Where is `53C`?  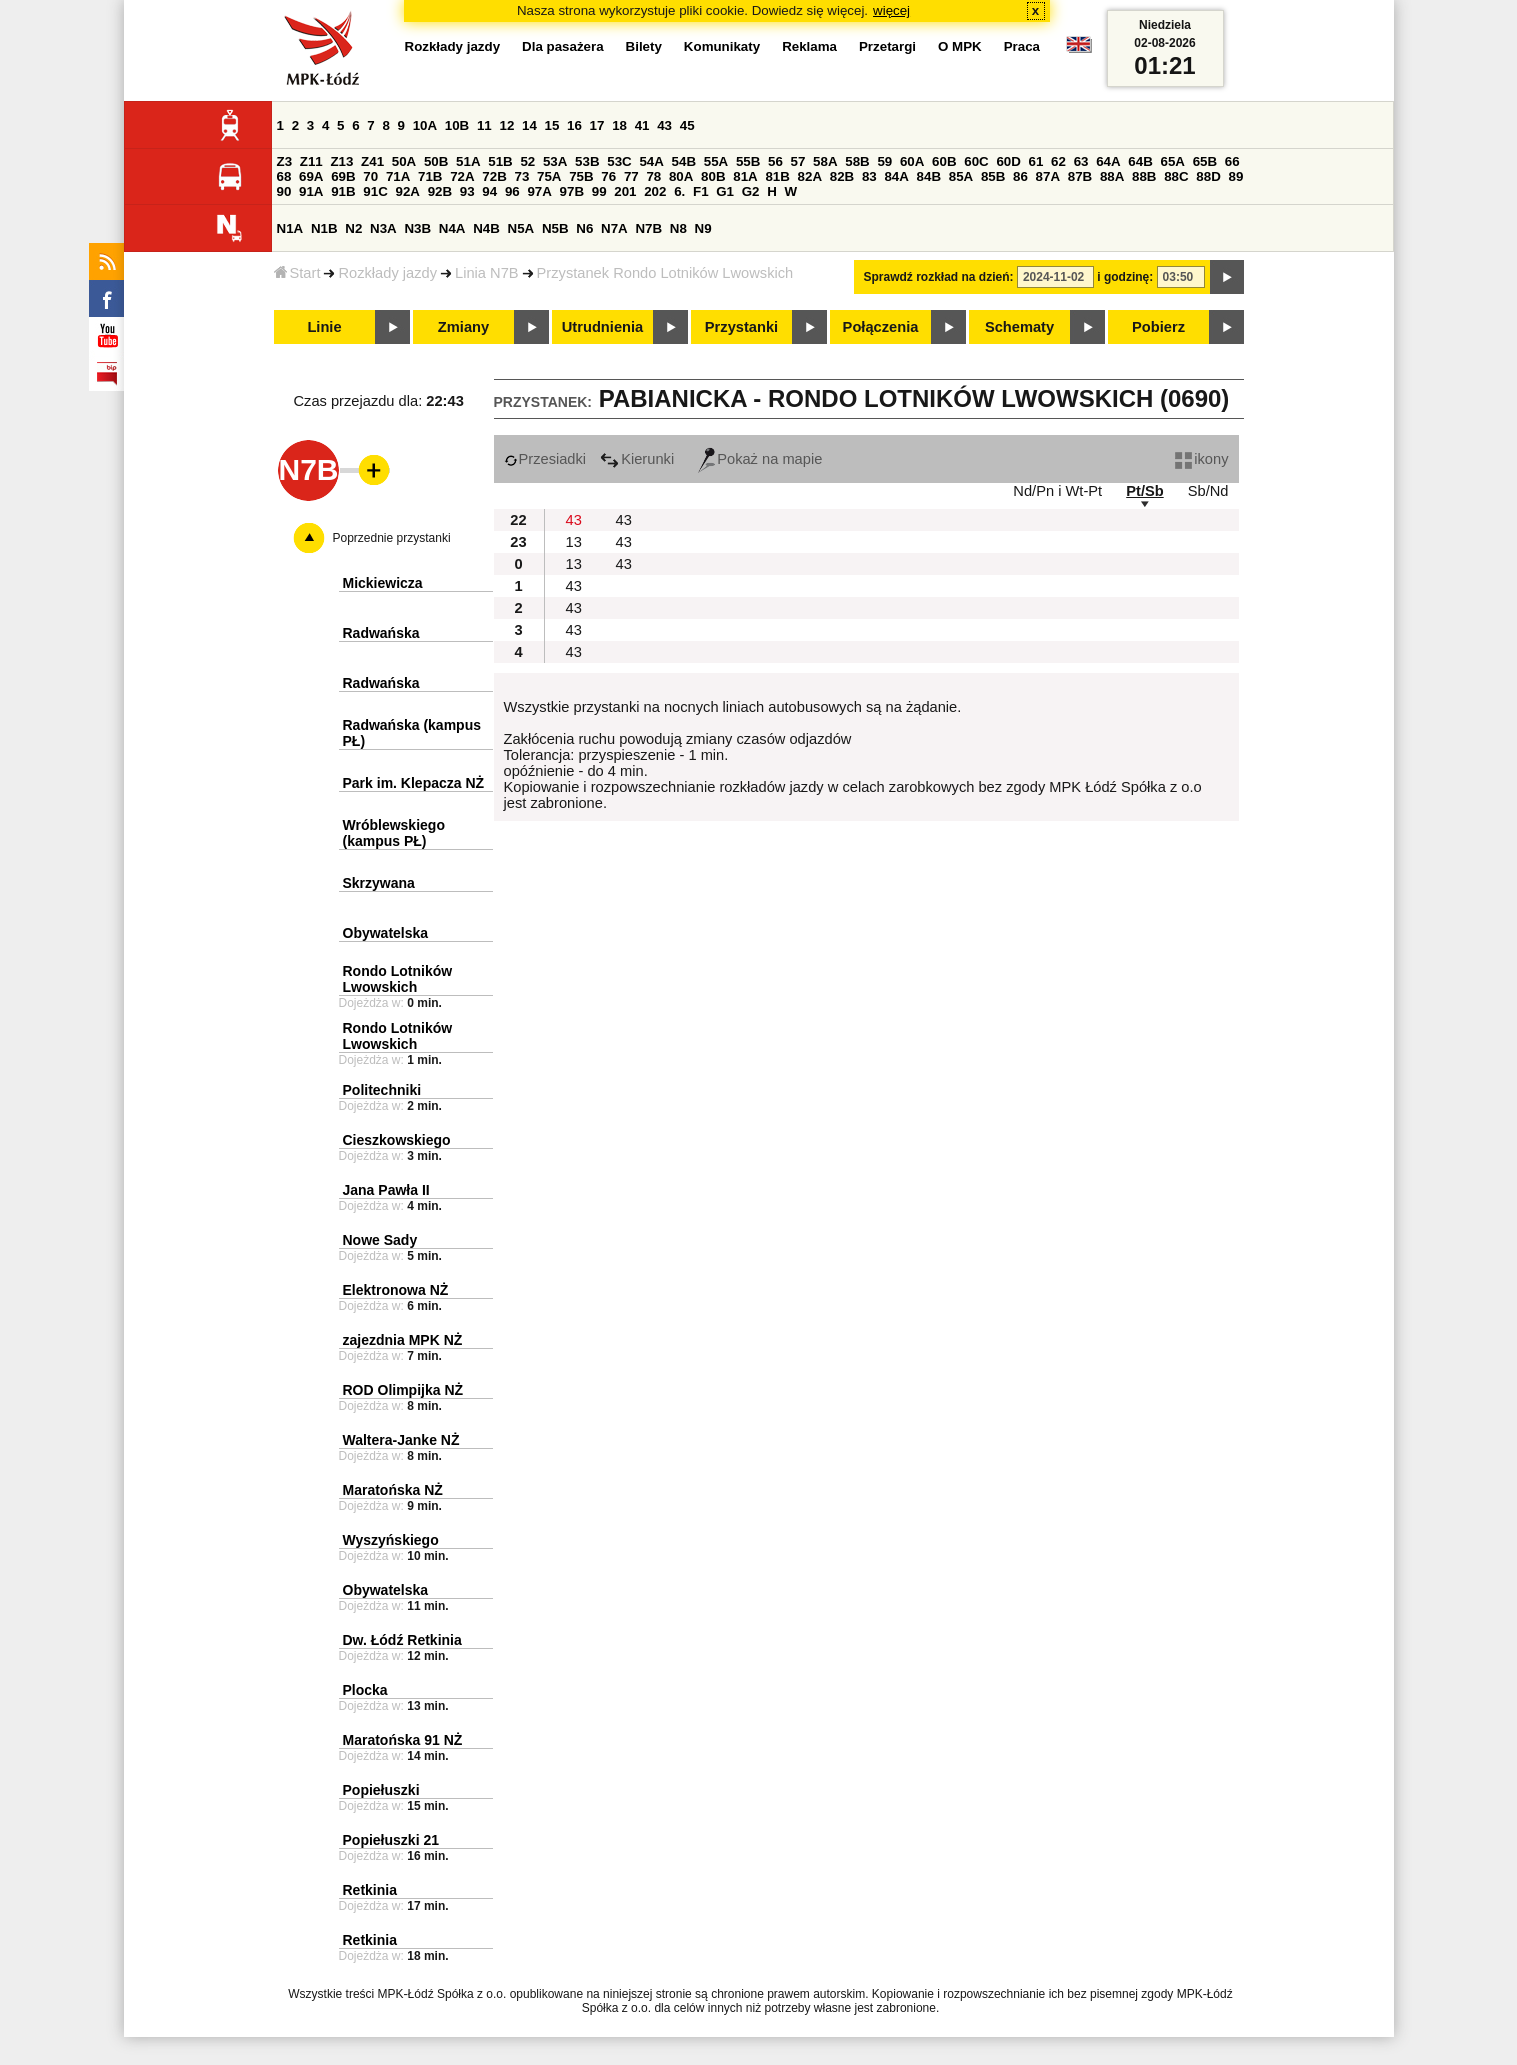
53C is located at coordinates (619, 161).